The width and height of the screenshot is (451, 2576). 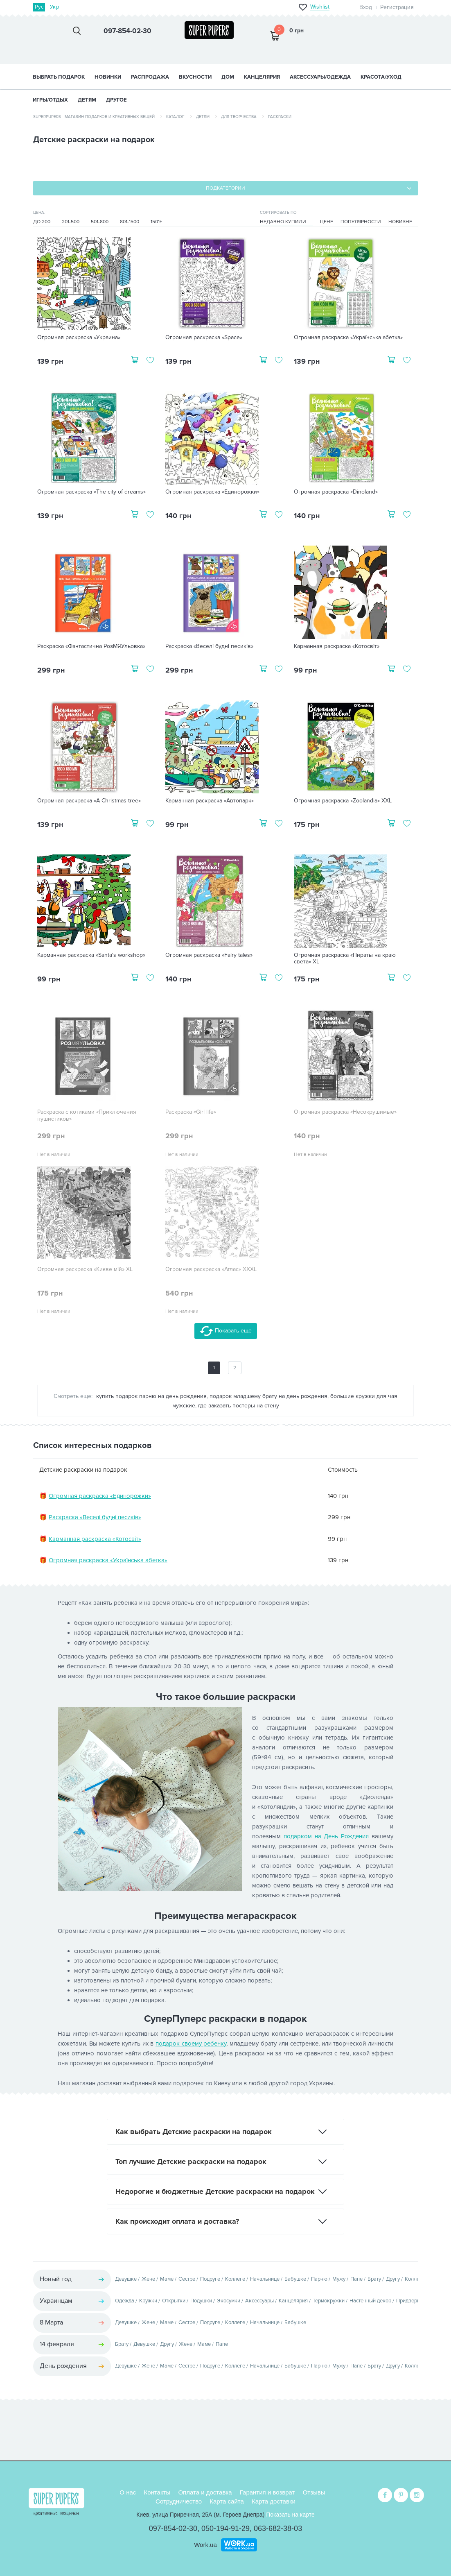 What do you see at coordinates (336, 646) in the screenshot?
I see `Карманная раскраска «Котосвіт»` at bounding box center [336, 646].